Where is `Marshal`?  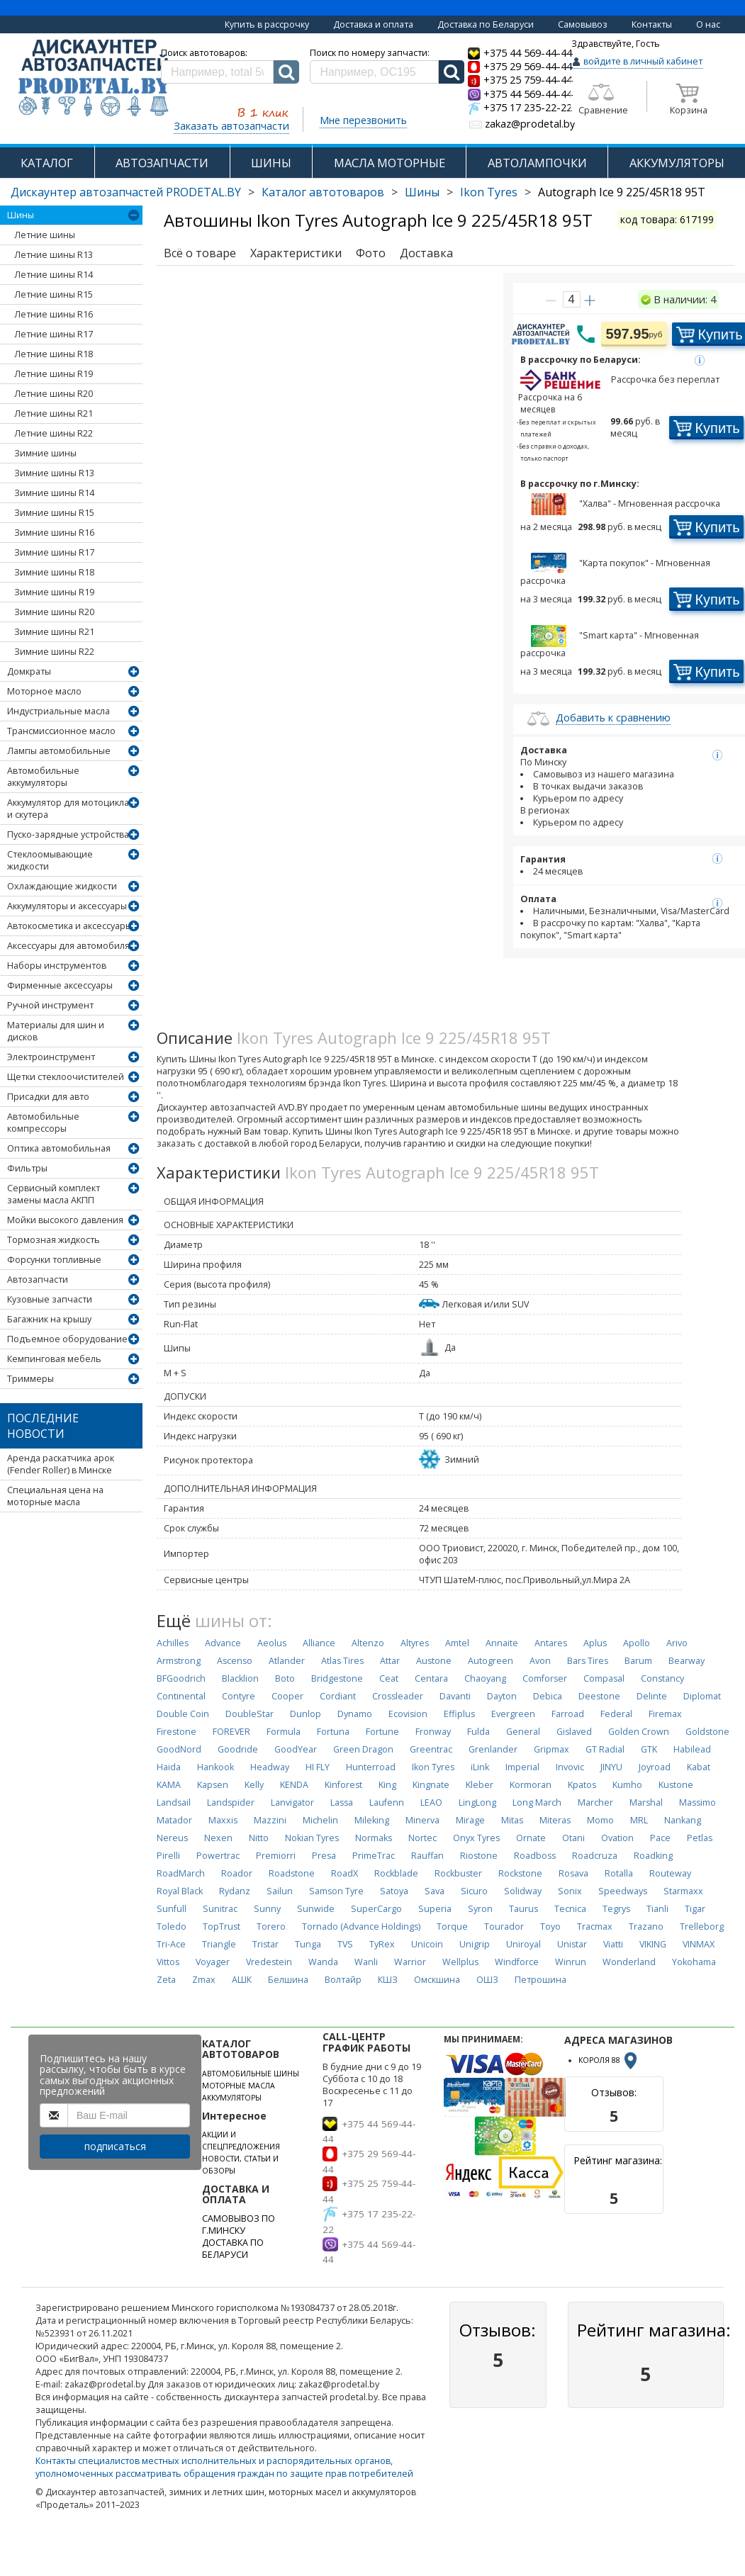
Marshal is located at coordinates (646, 1802).